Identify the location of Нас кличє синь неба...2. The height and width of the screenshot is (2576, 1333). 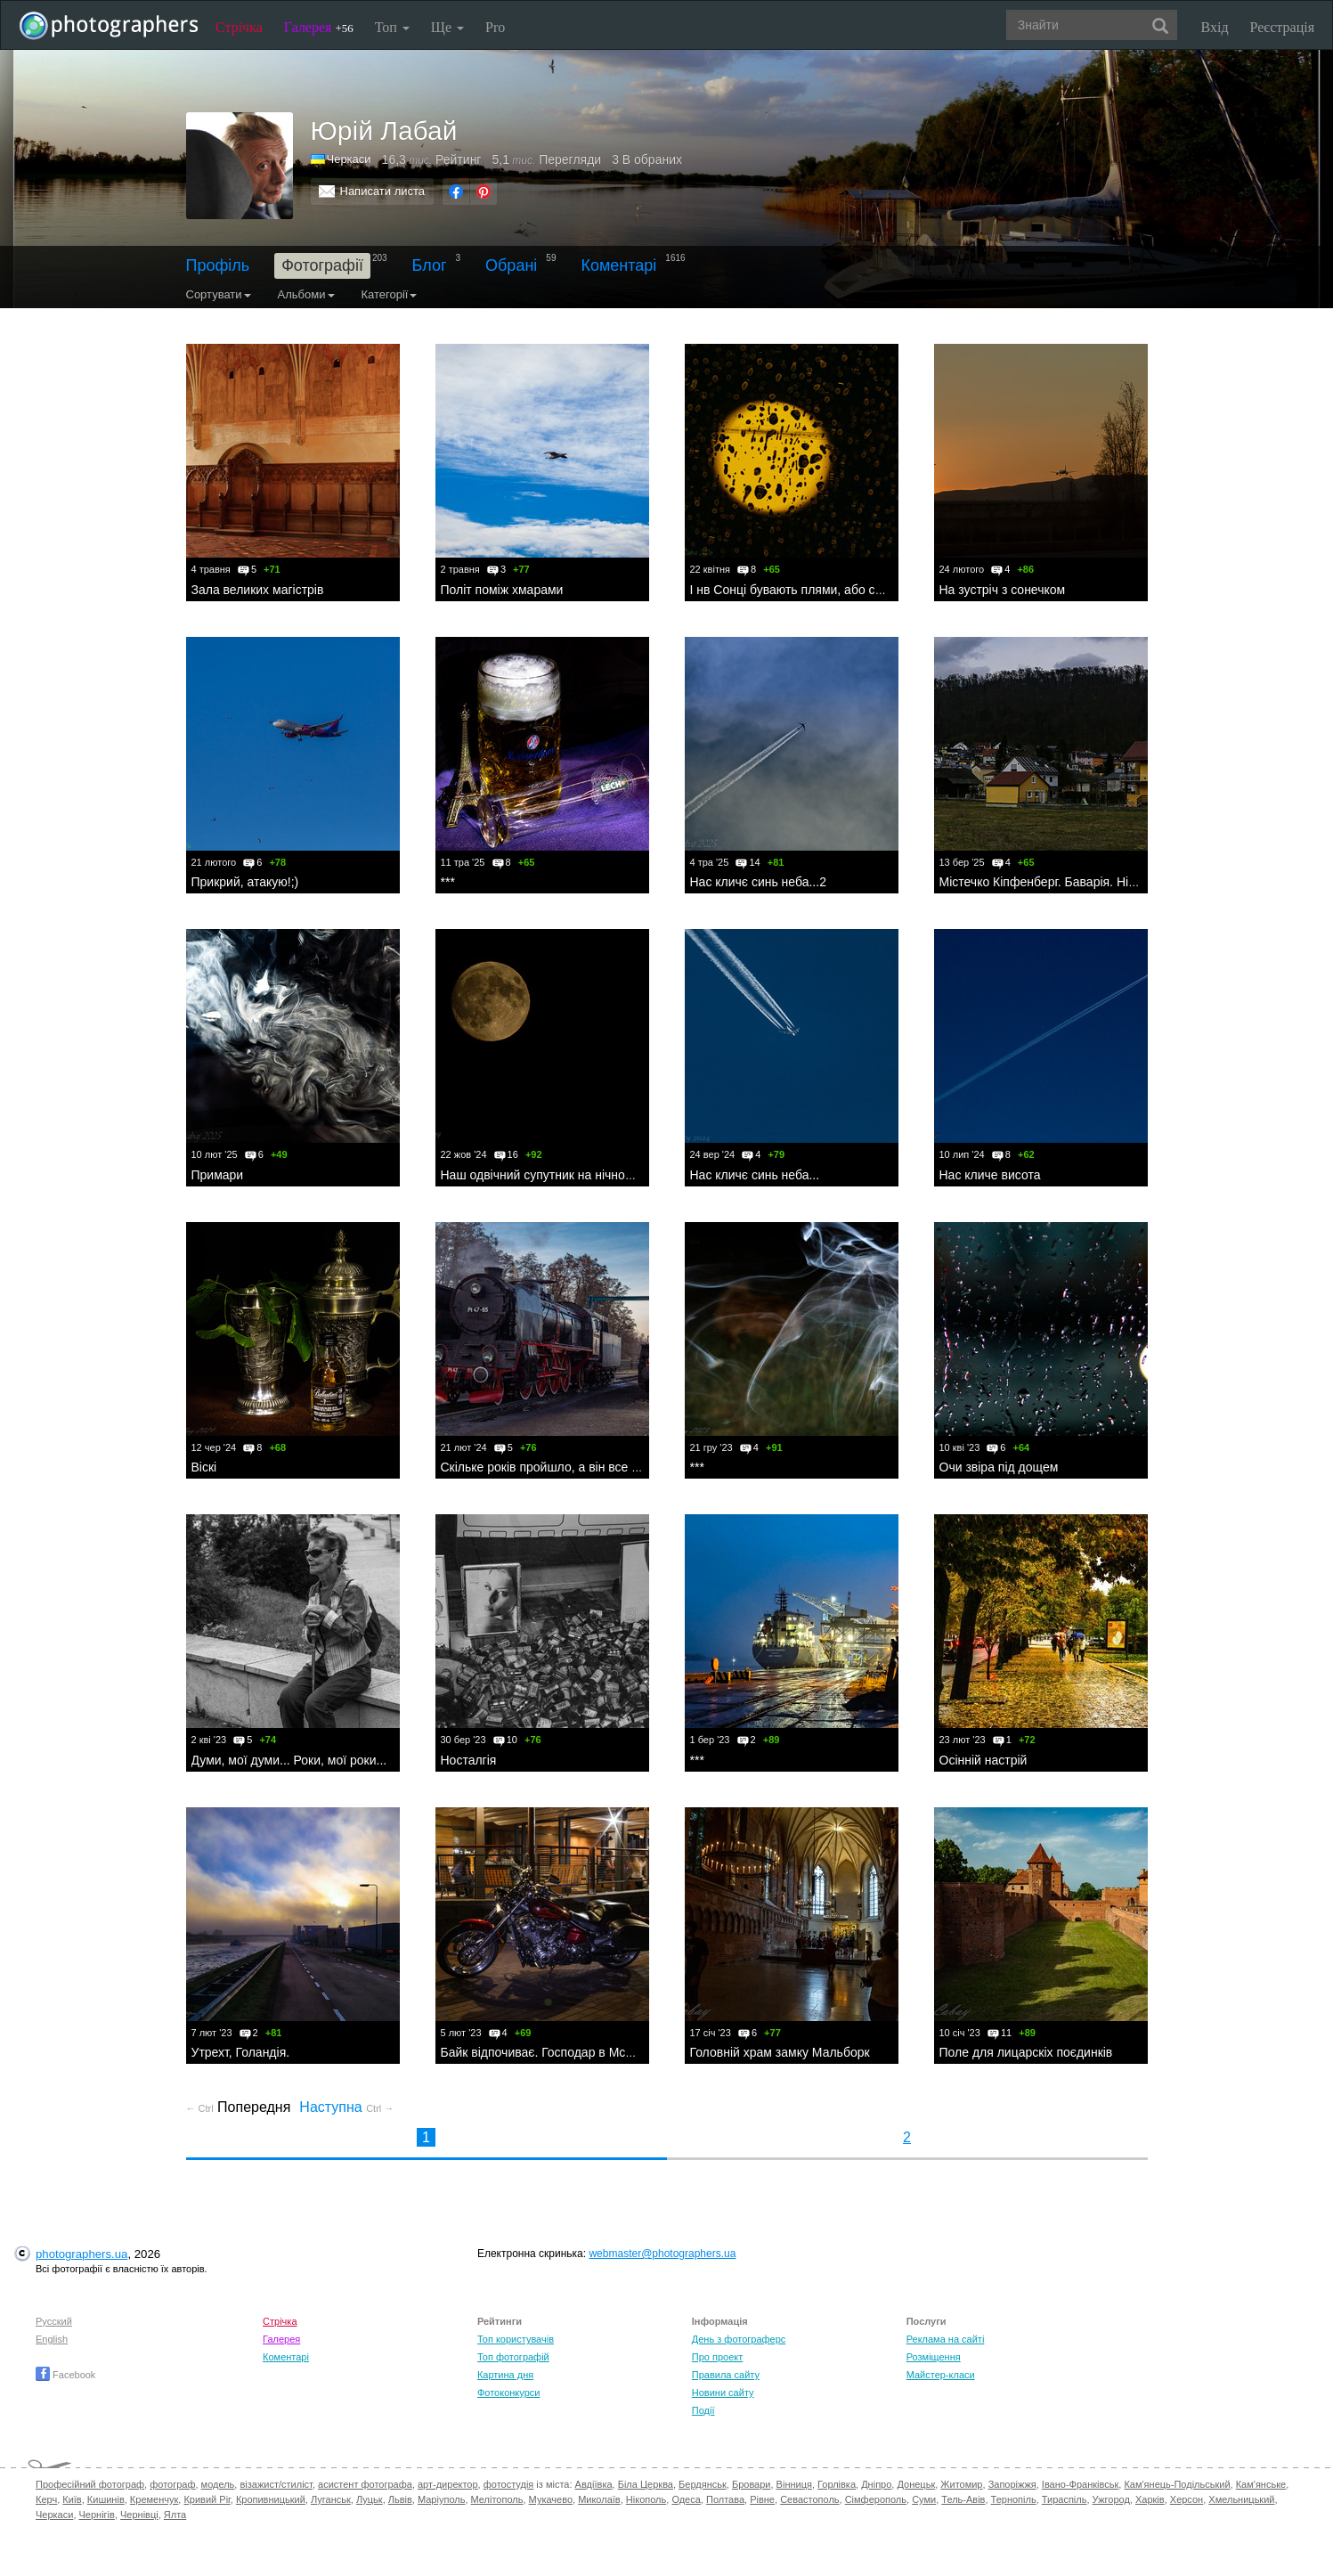
(758, 882).